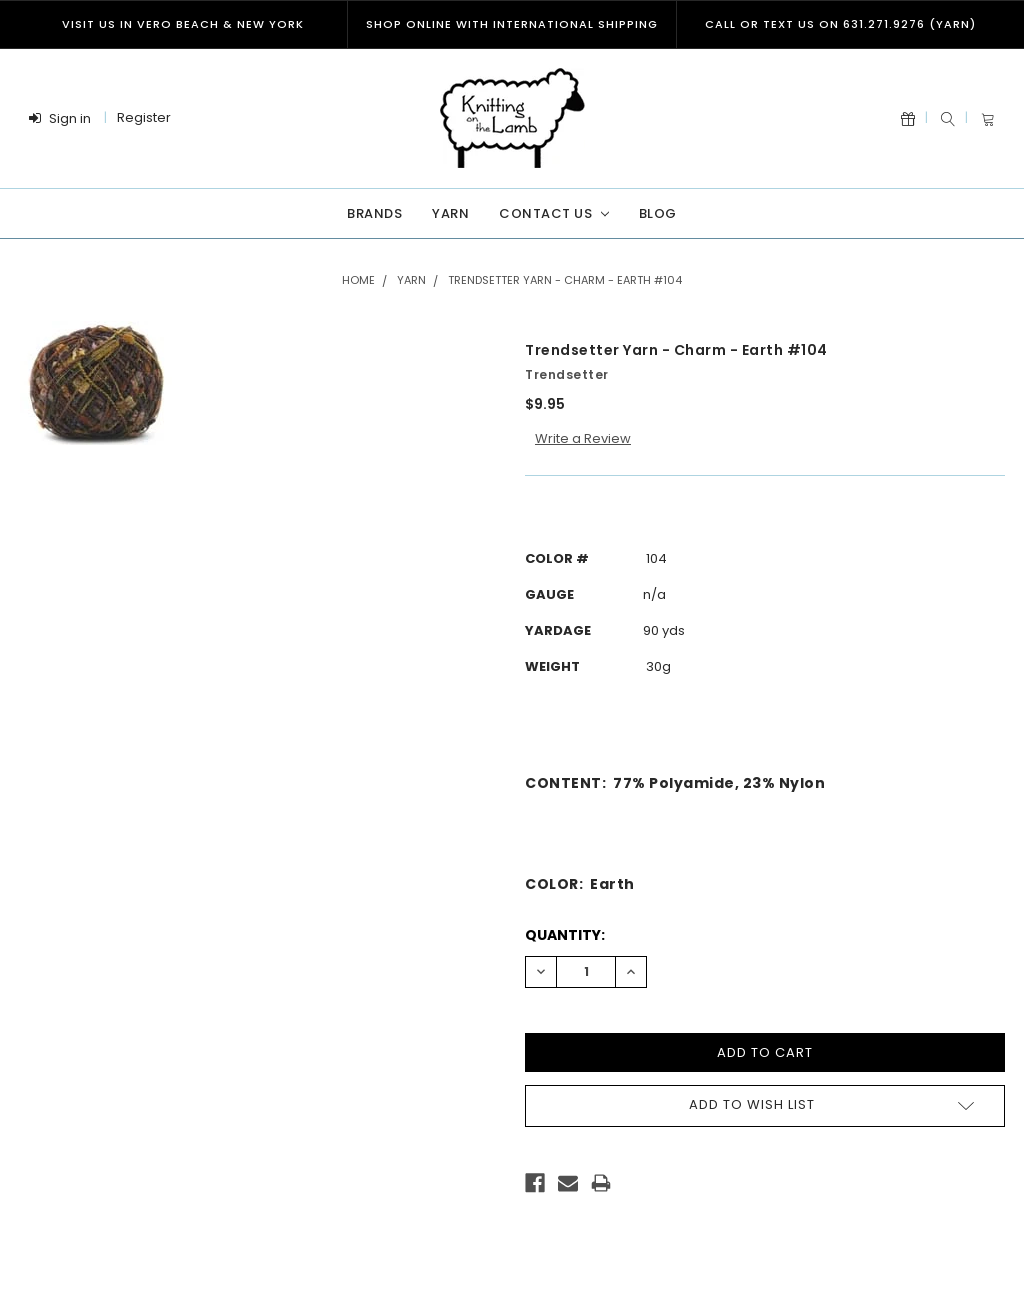 This screenshot has width=1024, height=1311. I want to click on Register, so click(144, 117).